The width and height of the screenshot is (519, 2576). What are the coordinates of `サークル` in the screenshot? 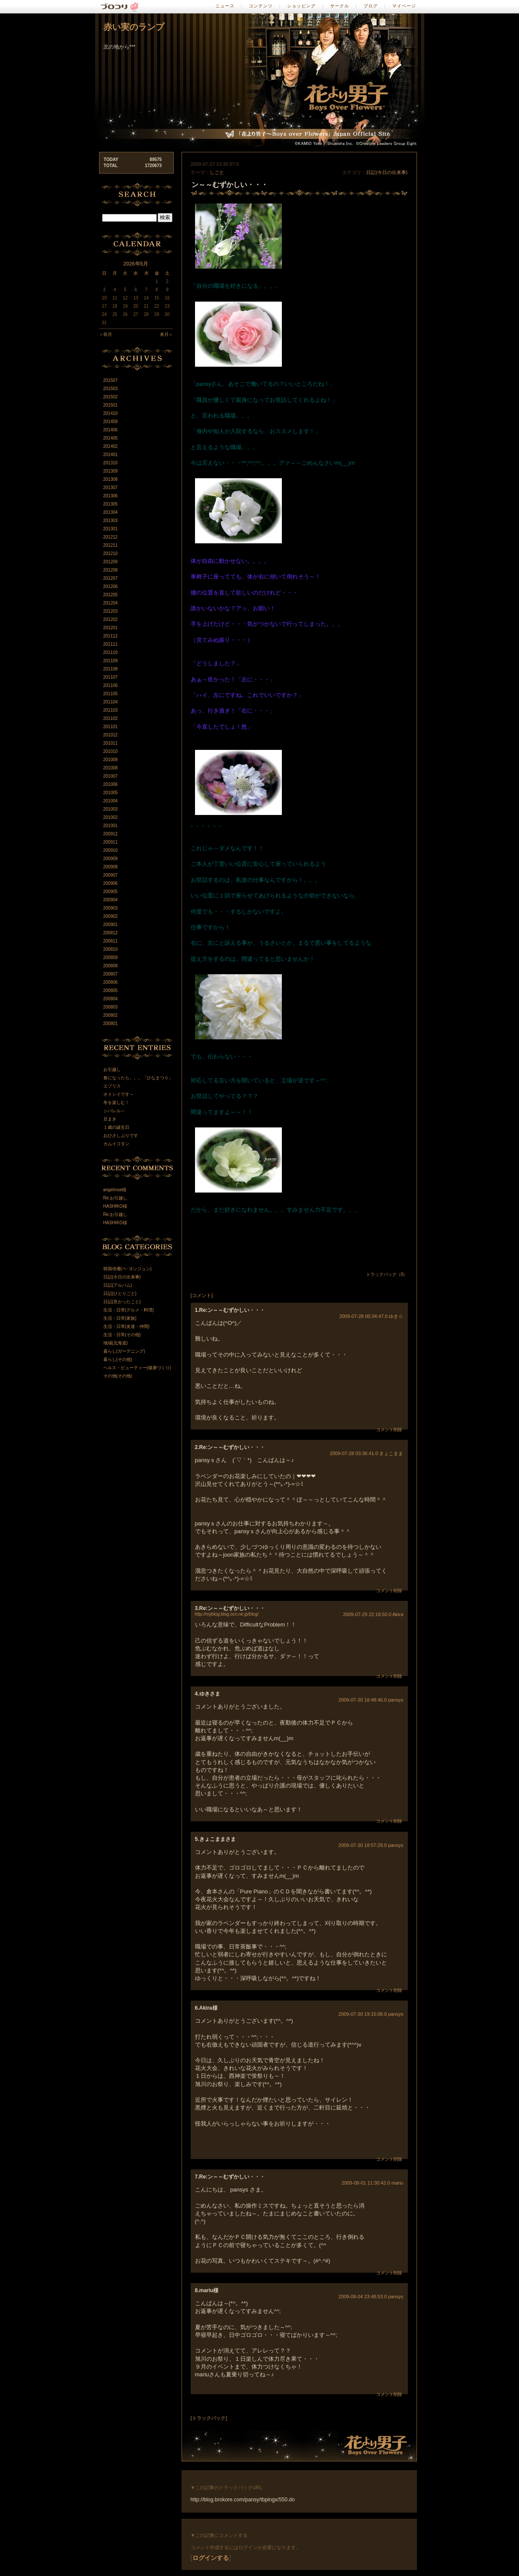 It's located at (339, 5).